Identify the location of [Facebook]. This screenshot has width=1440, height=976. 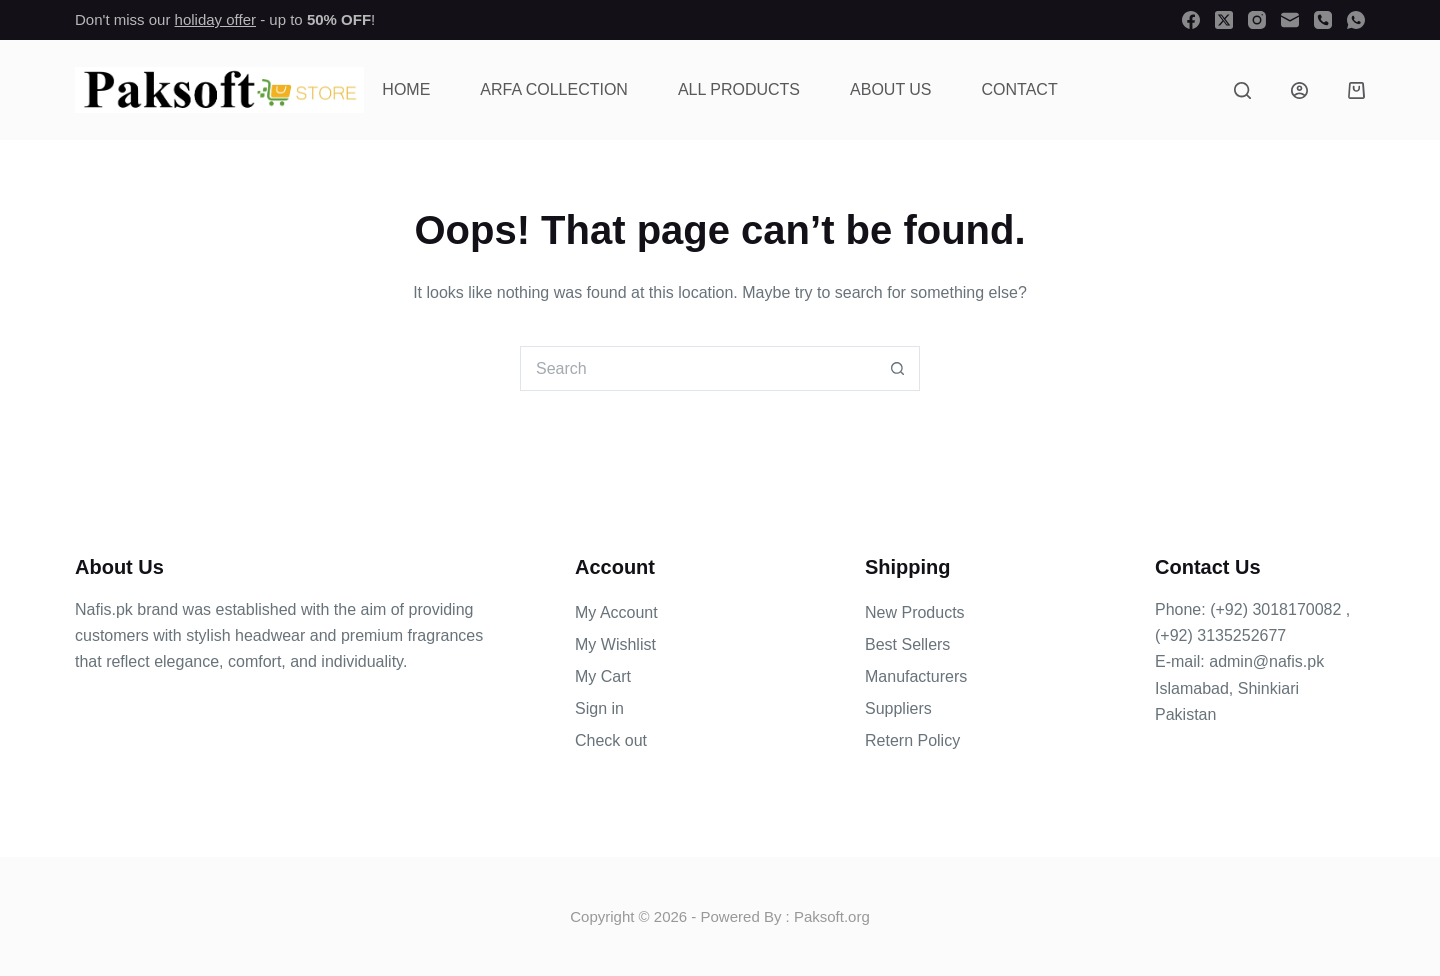
(1191, 20).